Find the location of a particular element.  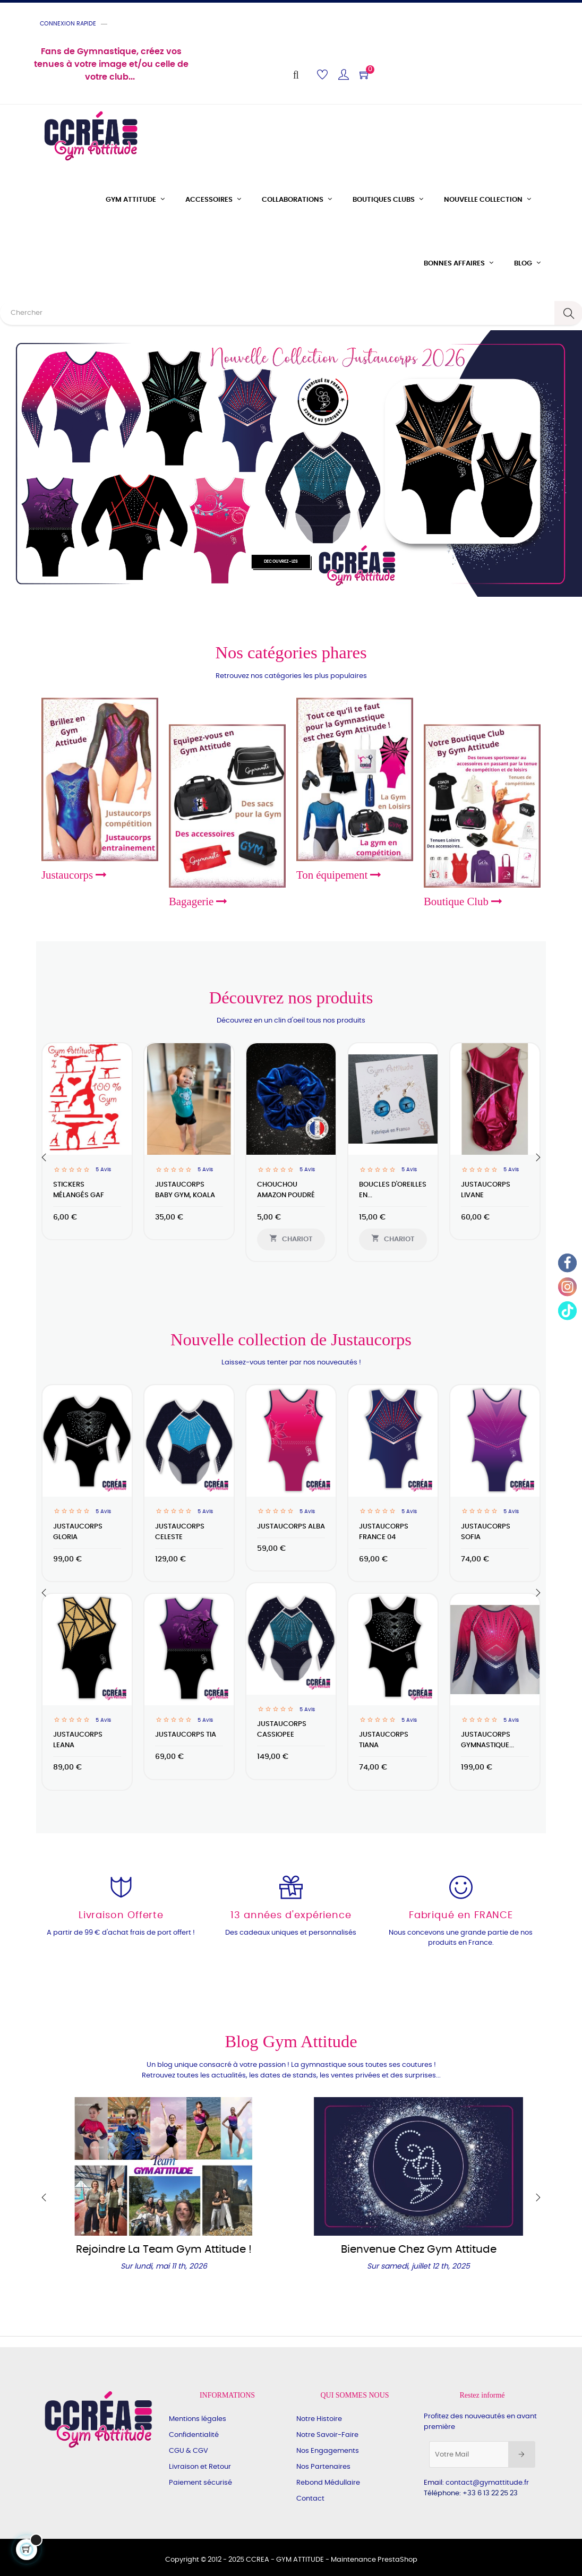

Rebond Médullaire is located at coordinates (328, 2482).